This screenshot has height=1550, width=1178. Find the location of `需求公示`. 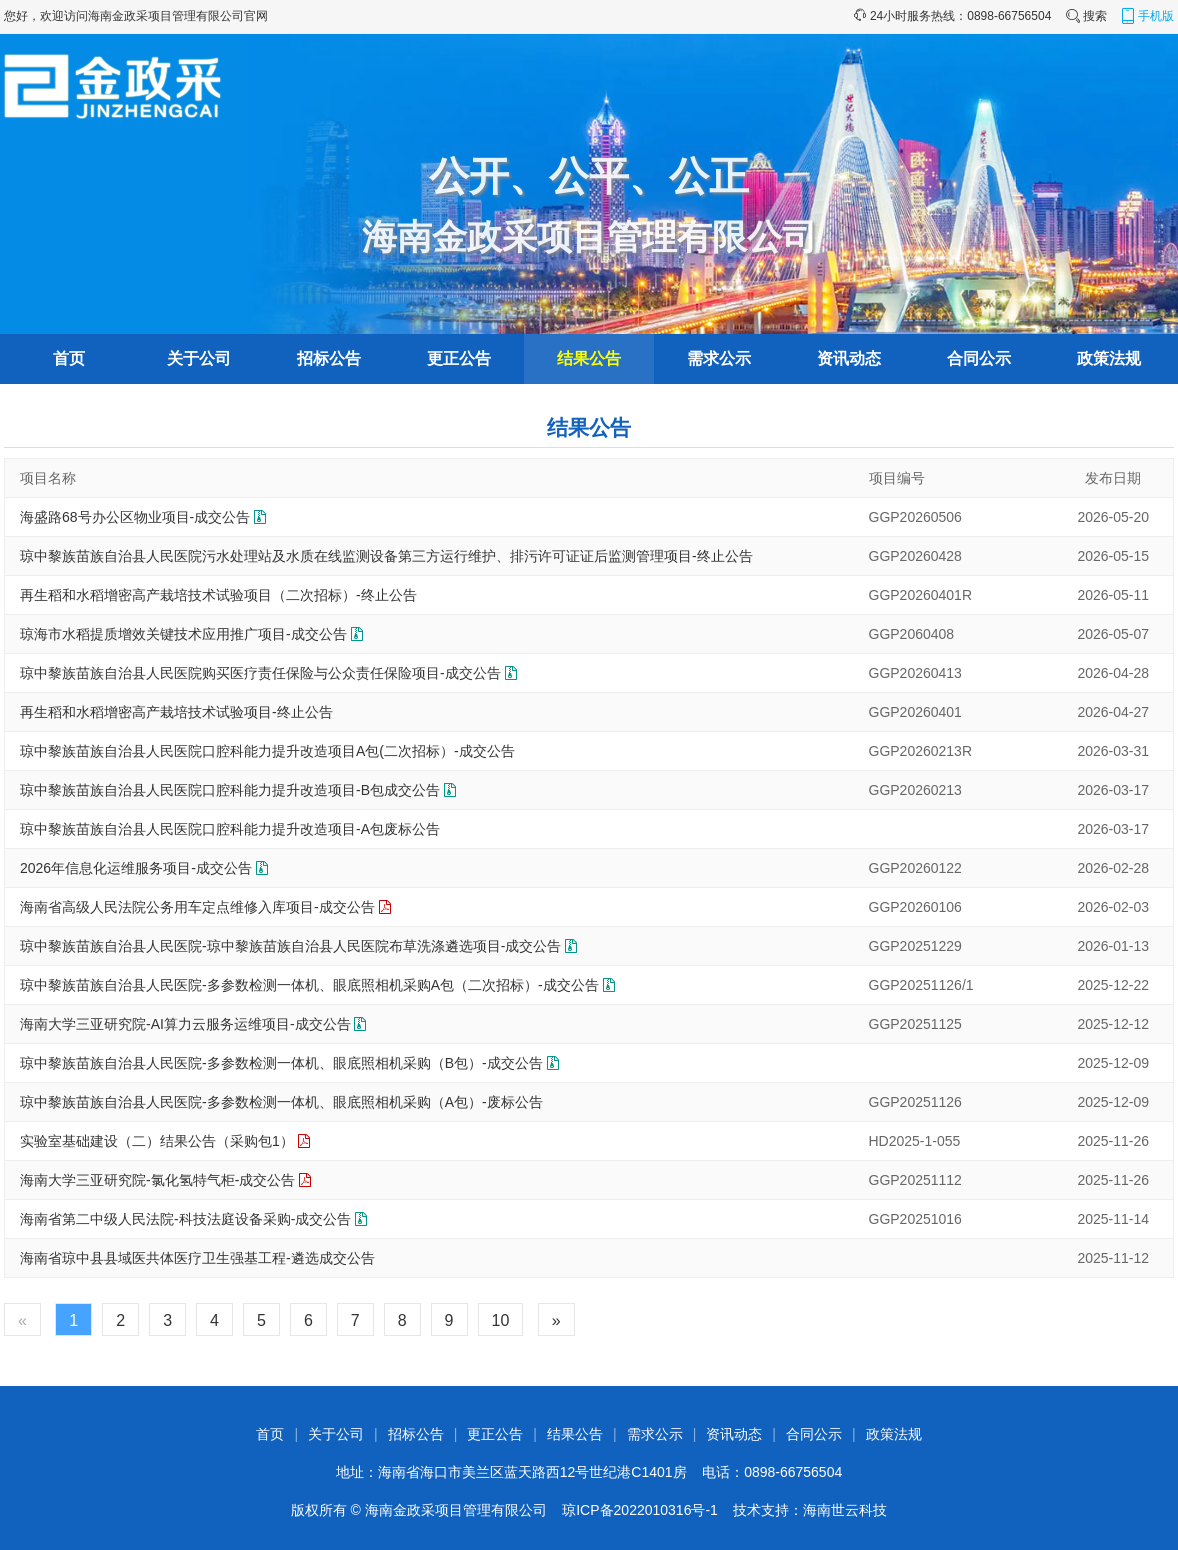

需求公示 is located at coordinates (719, 358).